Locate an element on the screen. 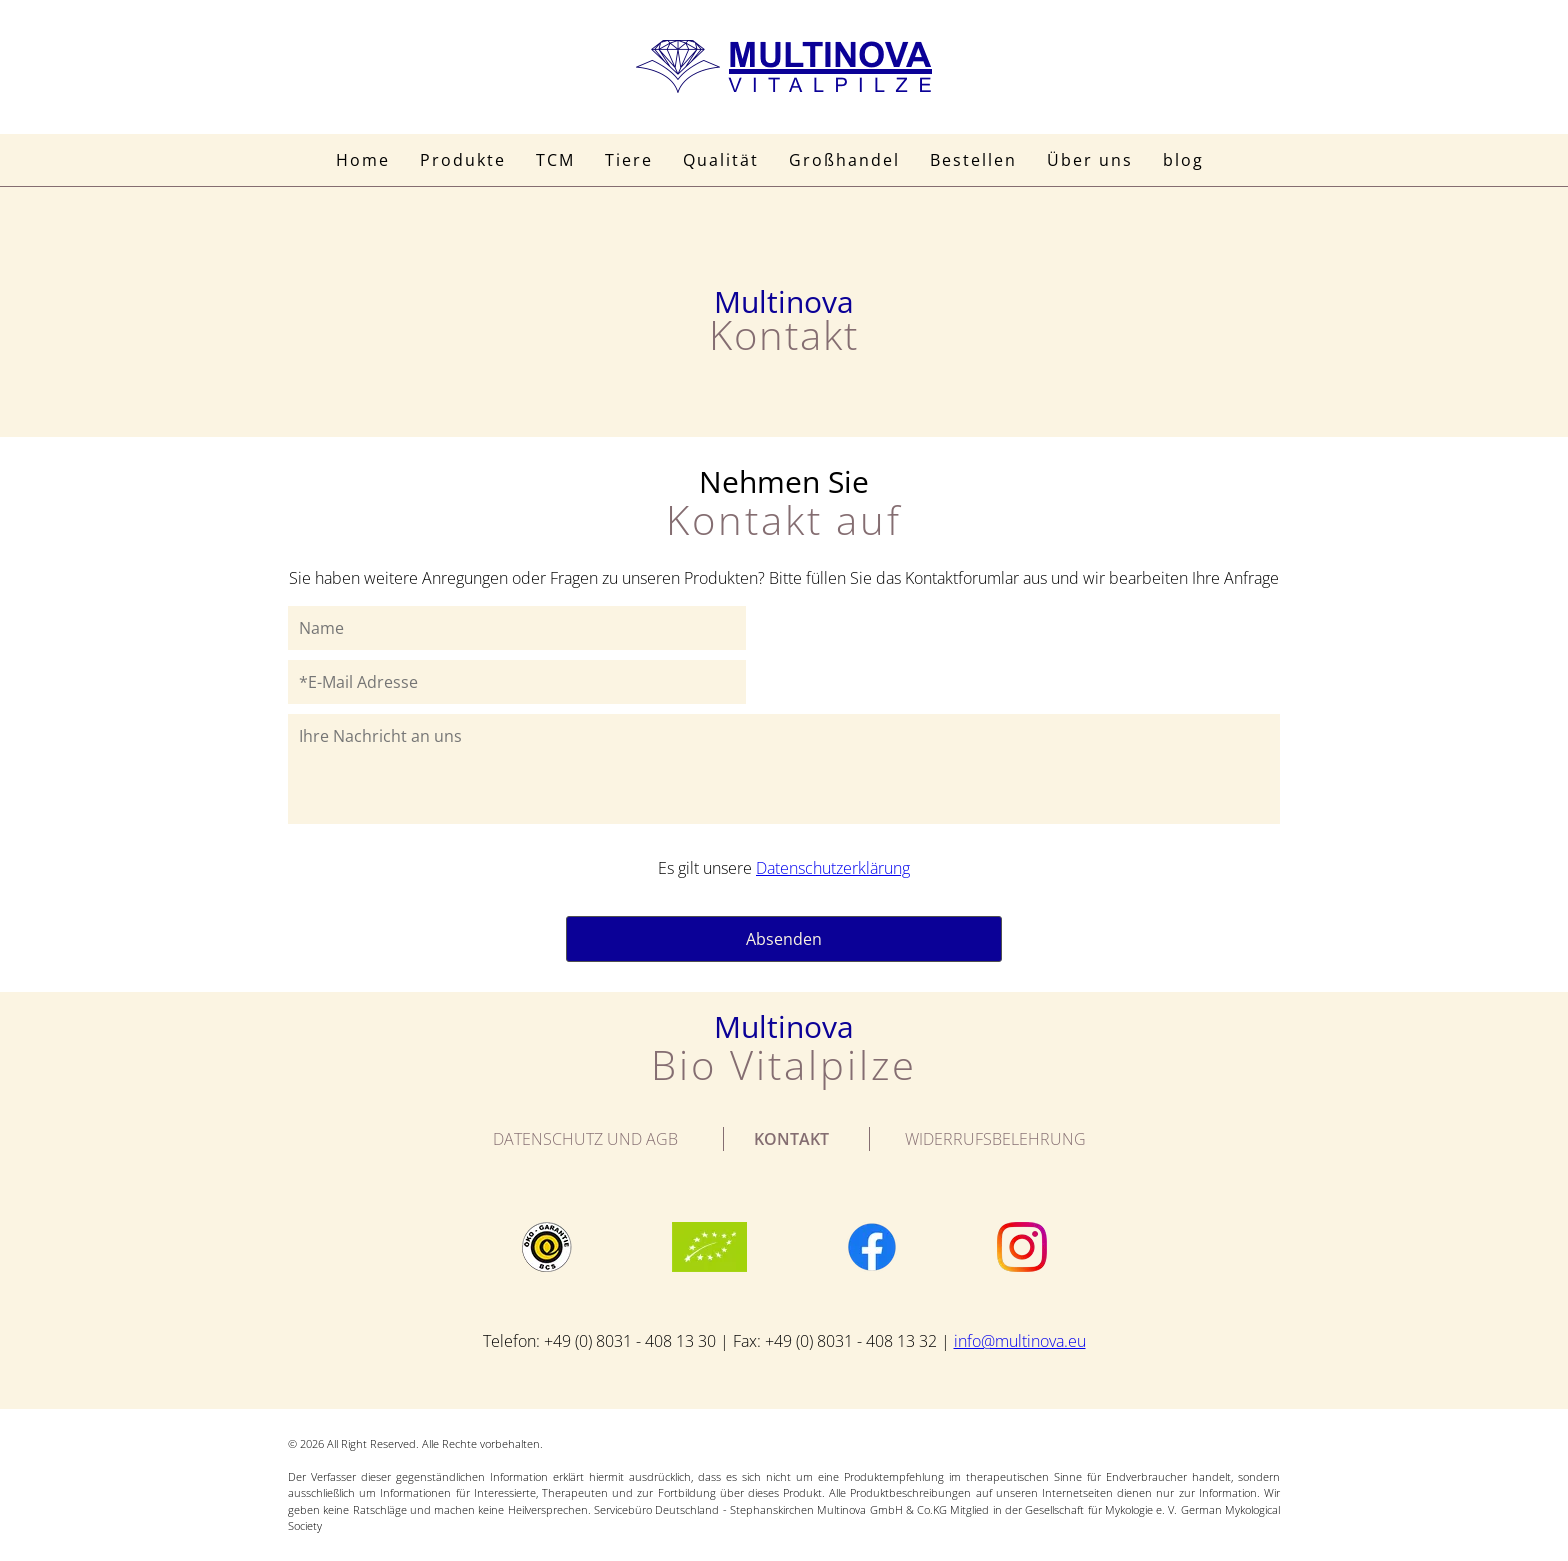 This screenshot has width=1568, height=1561. Absenden is located at coordinates (784, 939).